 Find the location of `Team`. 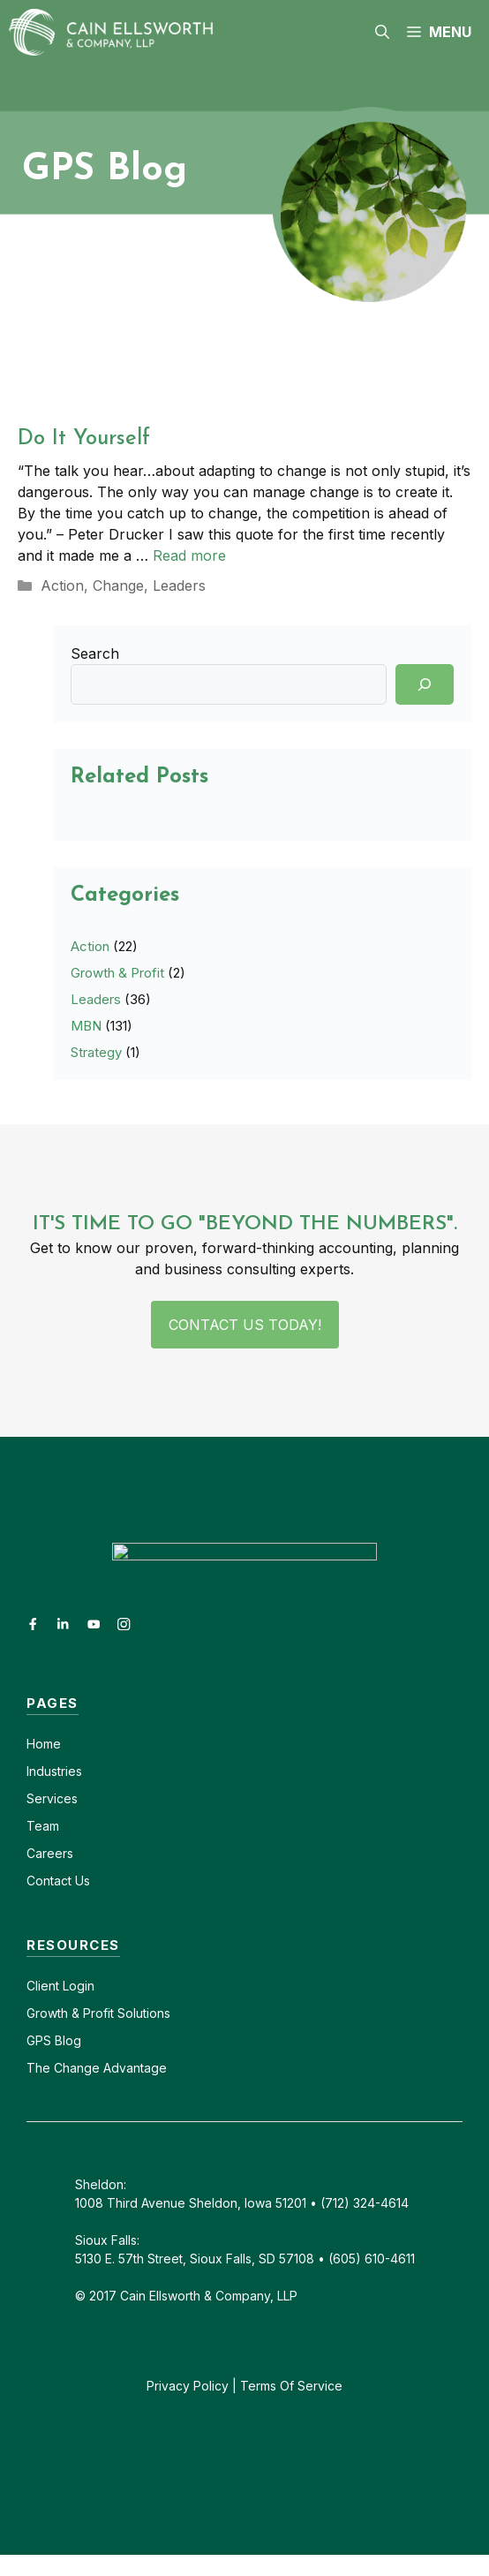

Team is located at coordinates (42, 1825).